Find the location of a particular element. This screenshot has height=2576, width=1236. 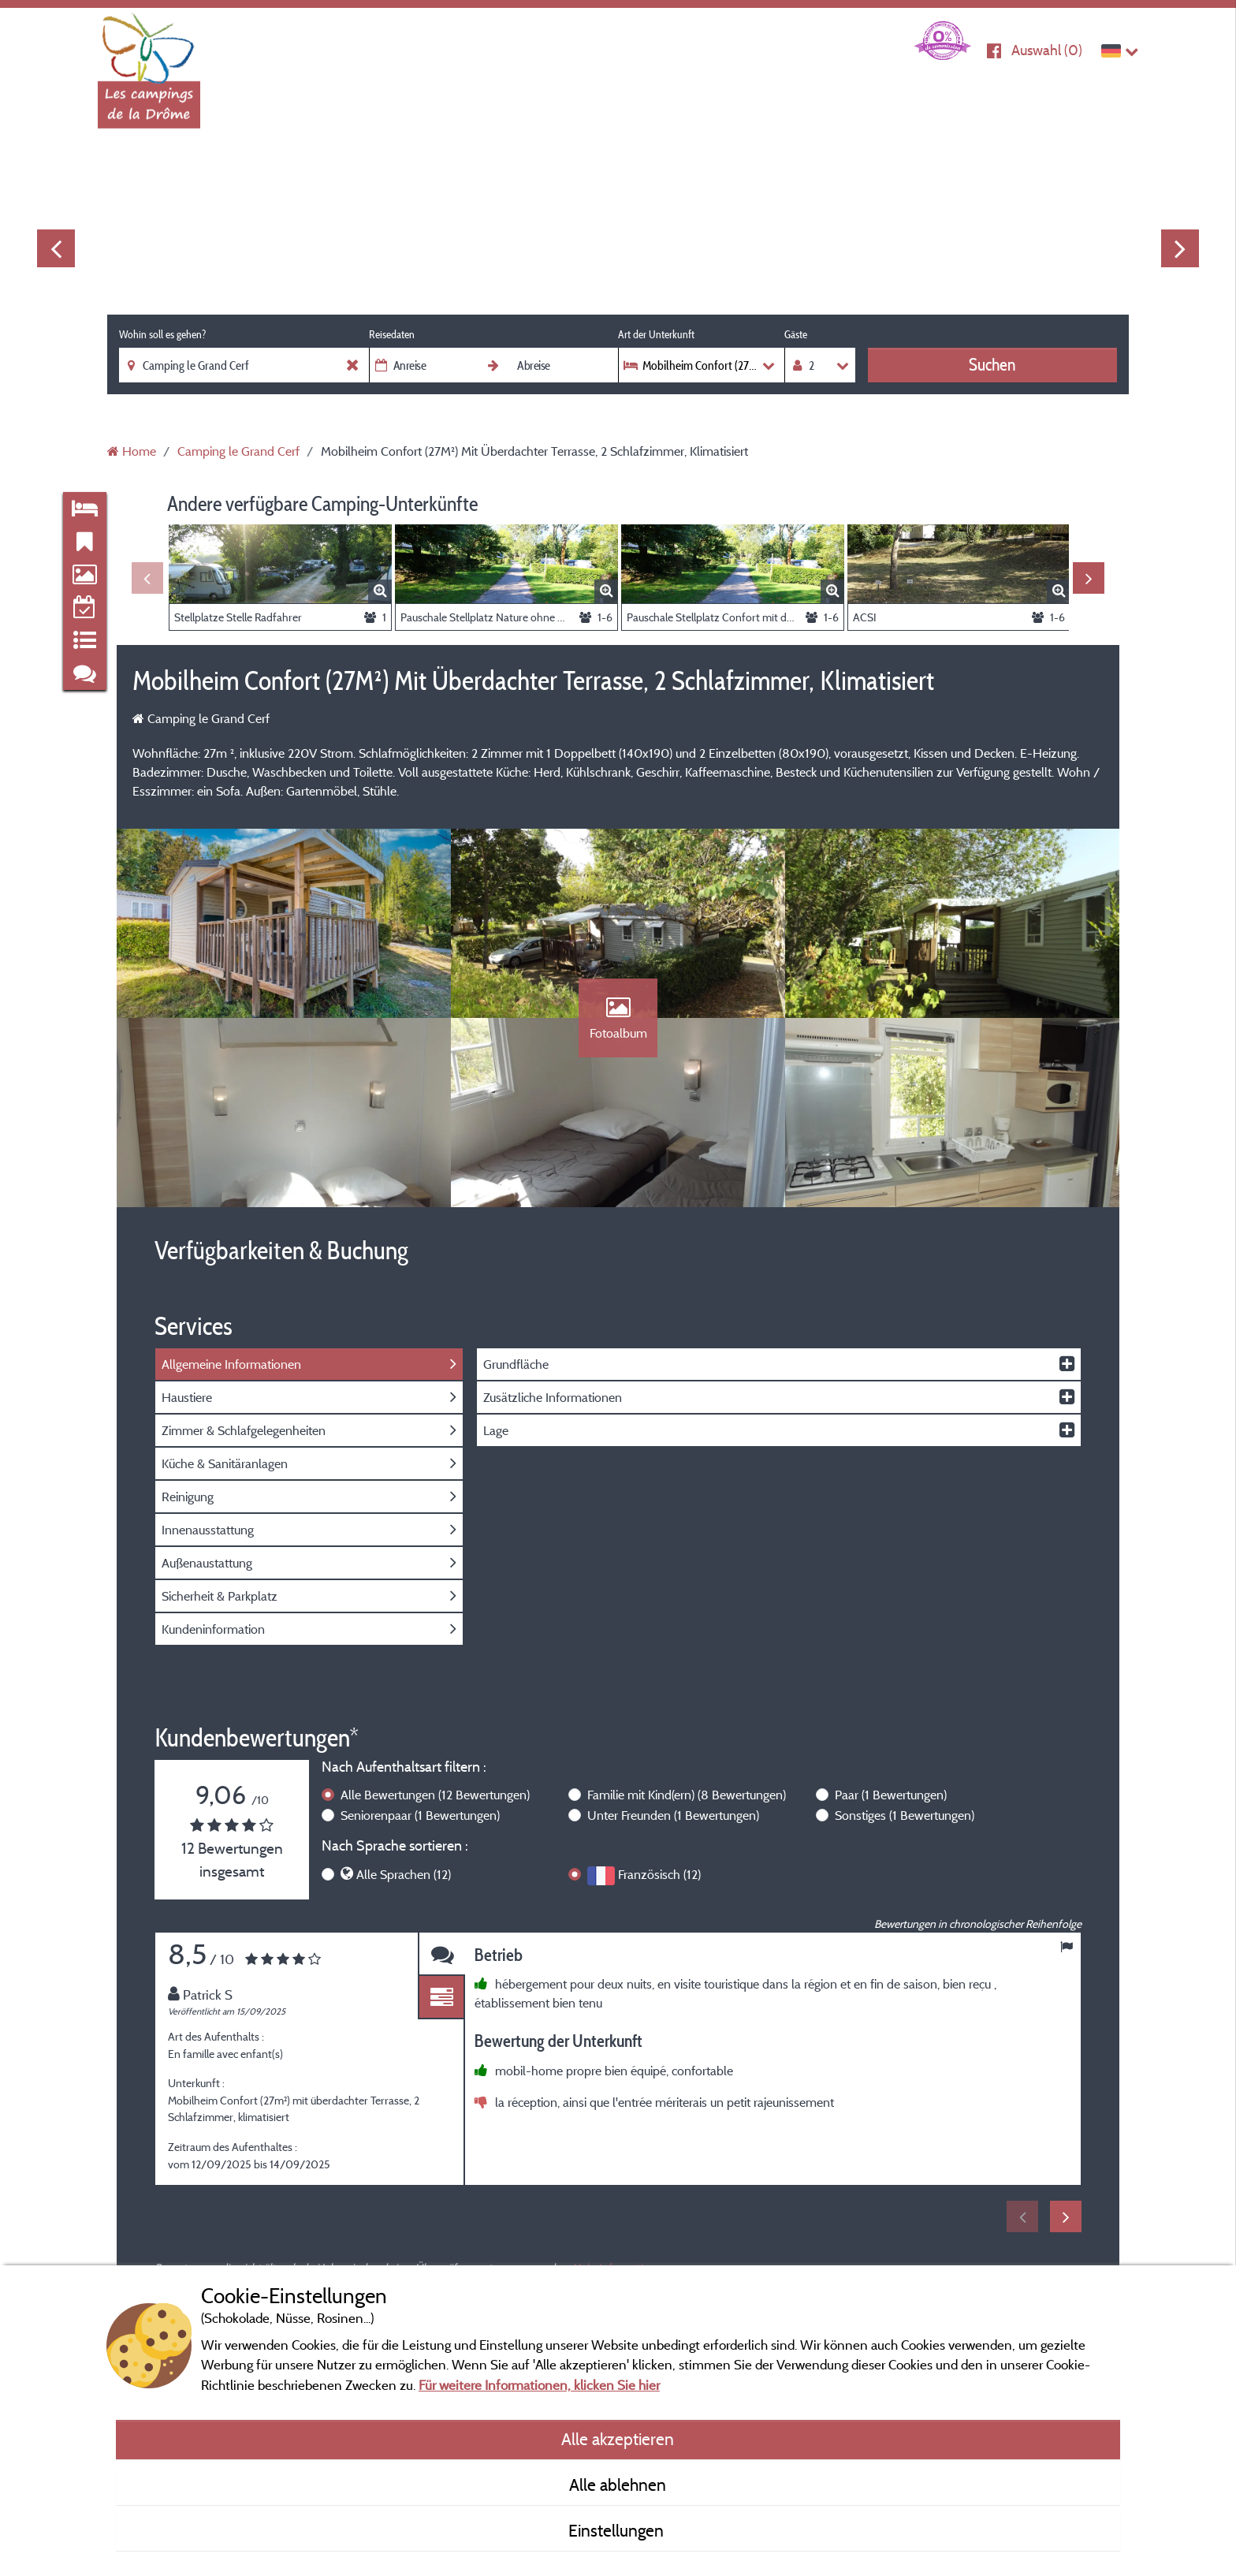

Previous is located at coordinates (56, 248).